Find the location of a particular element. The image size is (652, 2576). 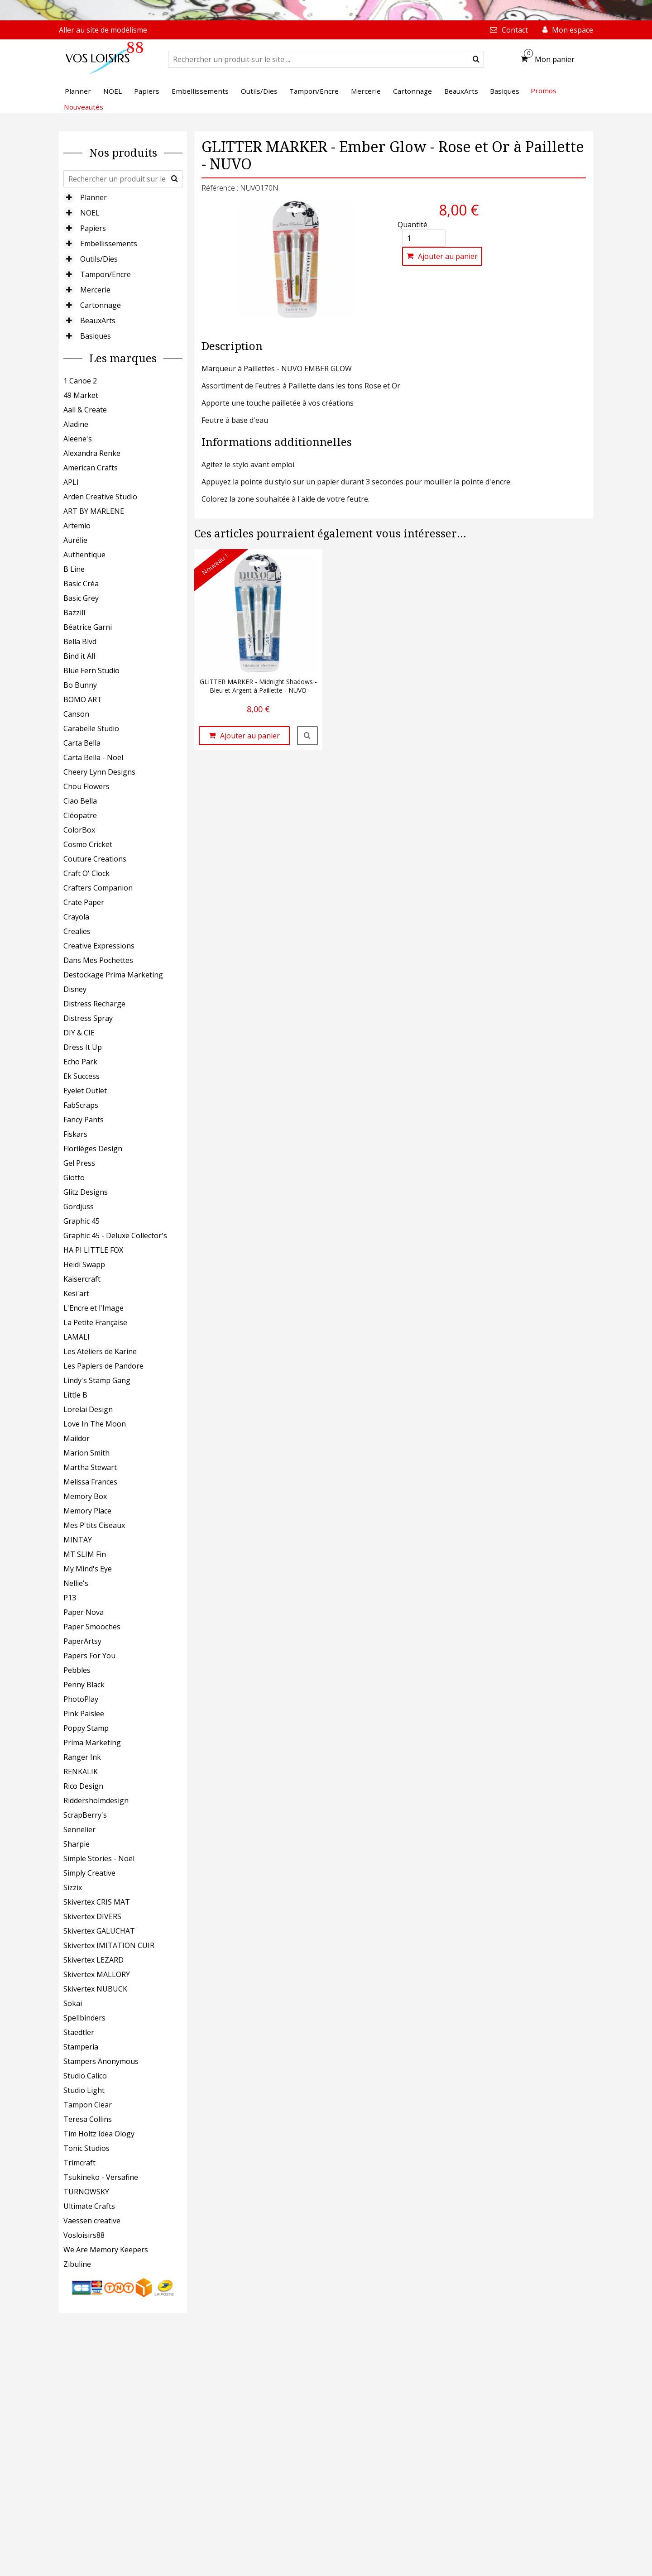

PaperArtsy is located at coordinates (82, 1641).